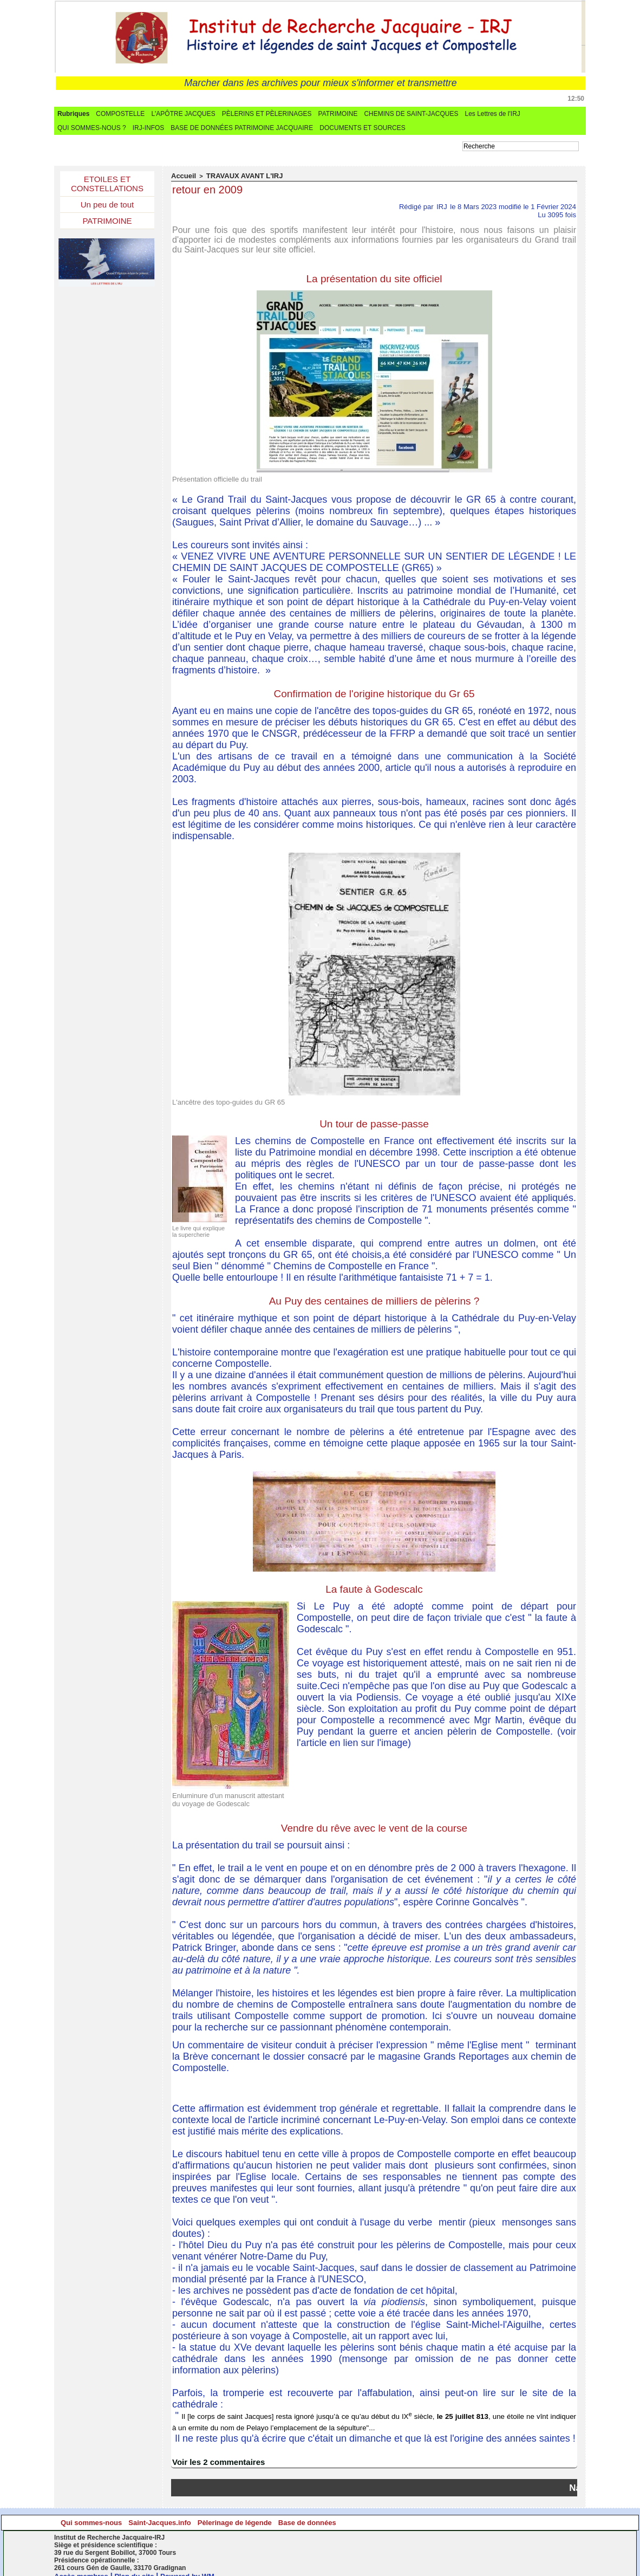  What do you see at coordinates (242, 128) in the screenshot?
I see `BASE DE DONNÉES PATRIMOINE JACQUAIRE` at bounding box center [242, 128].